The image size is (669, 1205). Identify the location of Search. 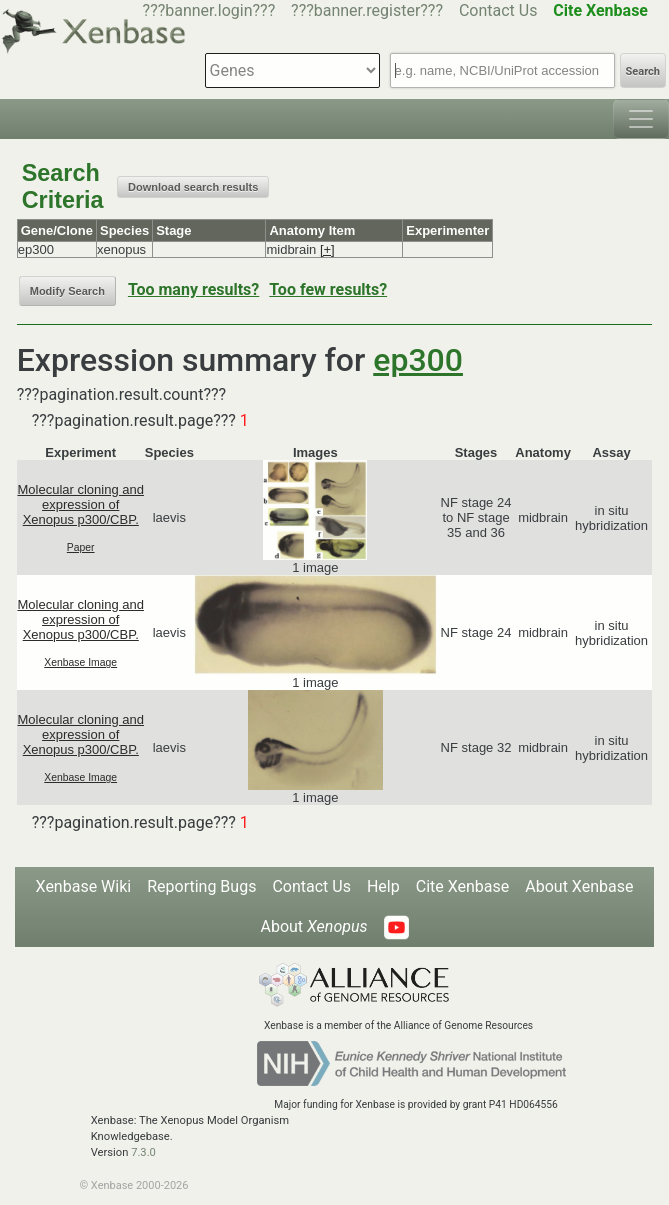
(643, 71).